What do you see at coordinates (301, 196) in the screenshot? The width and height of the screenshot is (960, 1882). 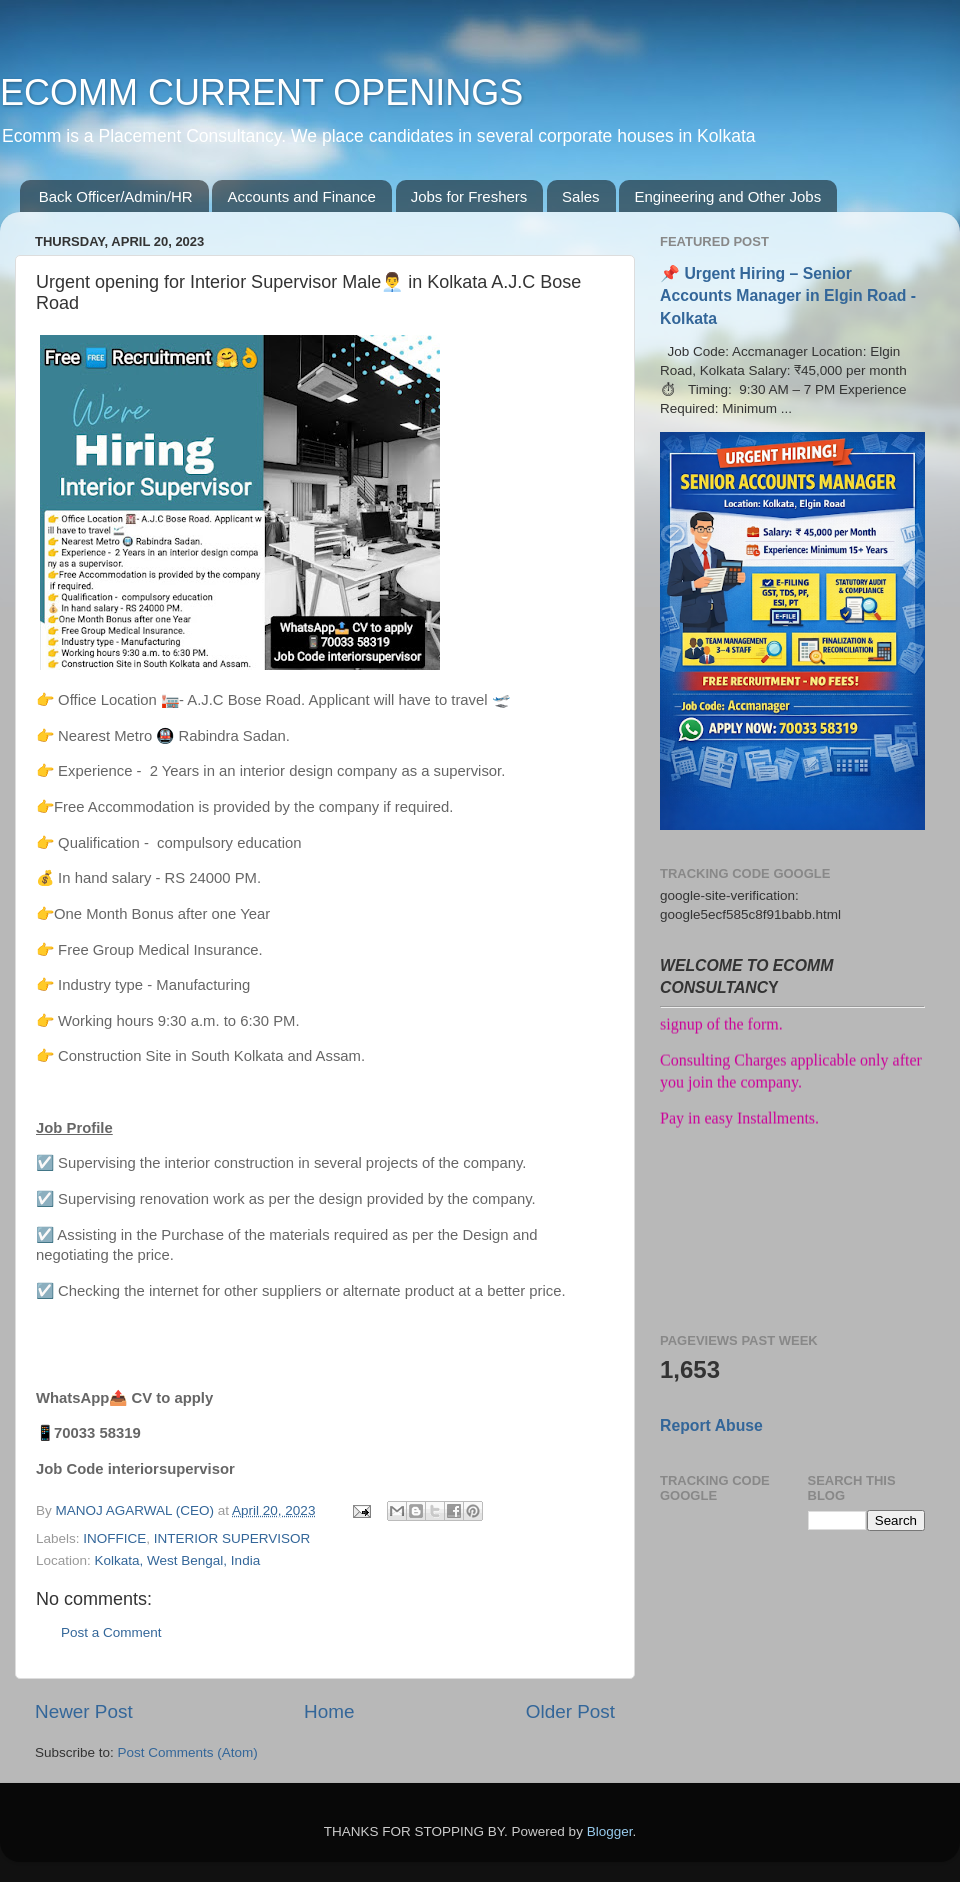 I see `Accounts and Finance` at bounding box center [301, 196].